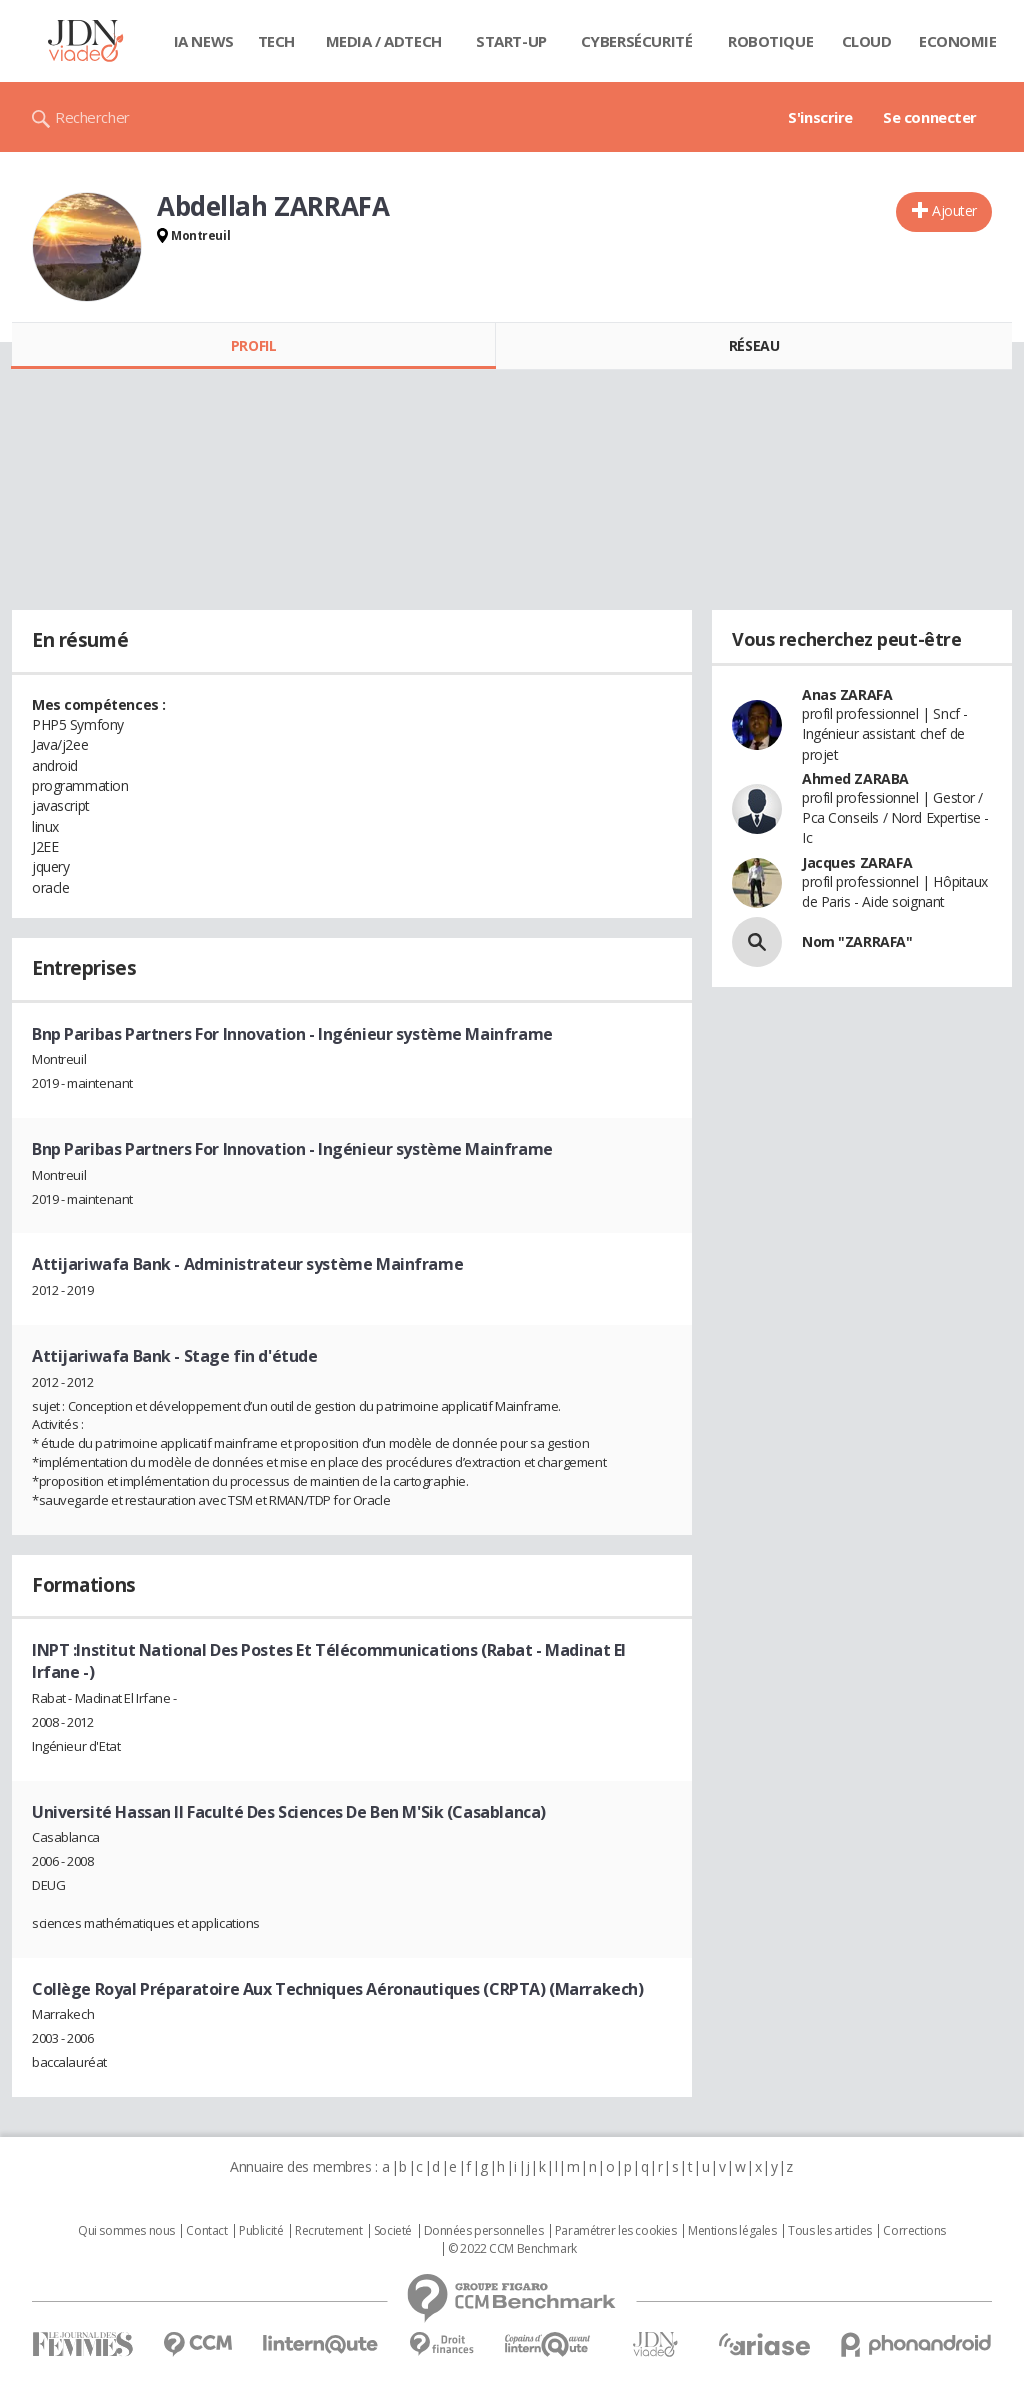 The image size is (1024, 2397). What do you see at coordinates (954, 210) in the screenshot?
I see `Ajouter` at bounding box center [954, 210].